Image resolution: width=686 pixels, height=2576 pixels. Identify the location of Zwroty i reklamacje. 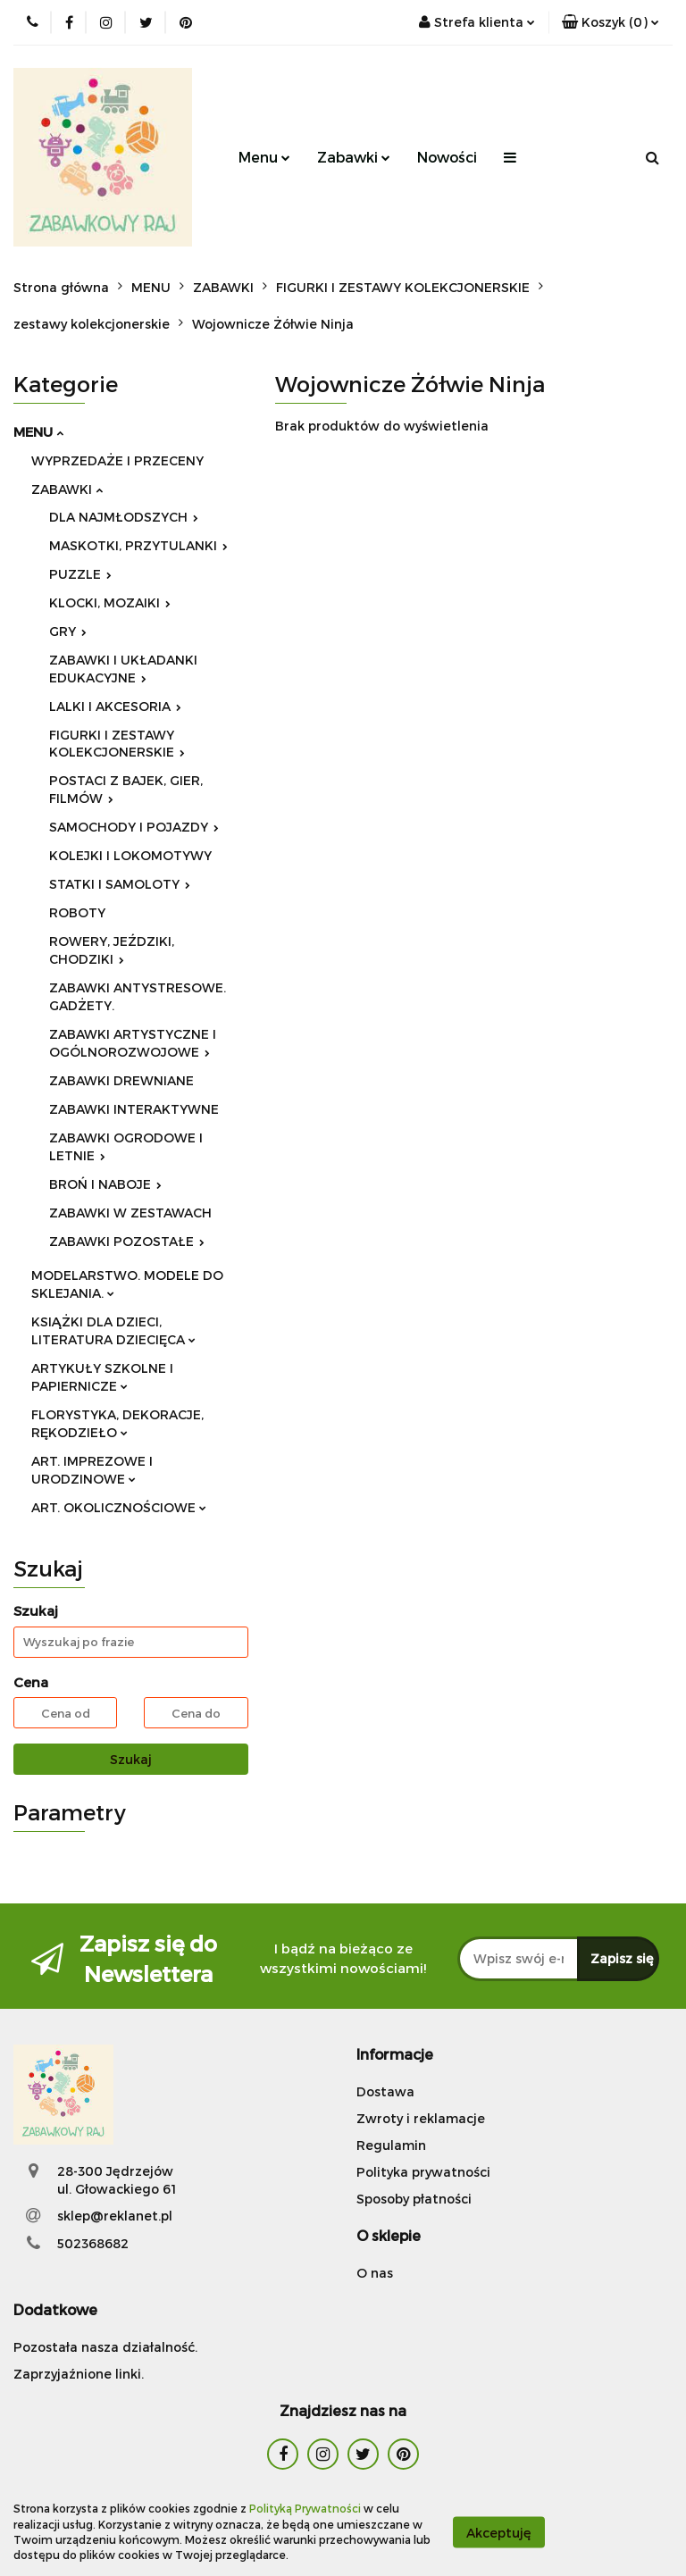
(420, 2118).